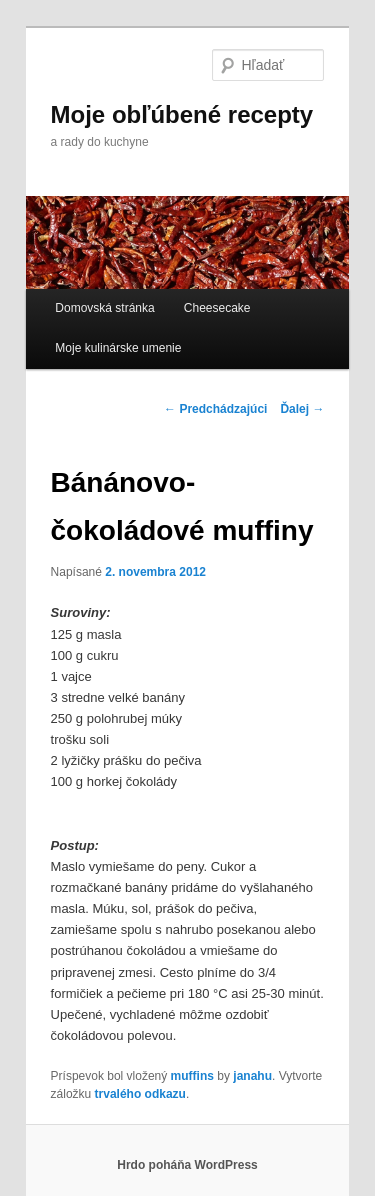 The image size is (375, 1196). What do you see at coordinates (104, 308) in the screenshot?
I see `Domovská stránka` at bounding box center [104, 308].